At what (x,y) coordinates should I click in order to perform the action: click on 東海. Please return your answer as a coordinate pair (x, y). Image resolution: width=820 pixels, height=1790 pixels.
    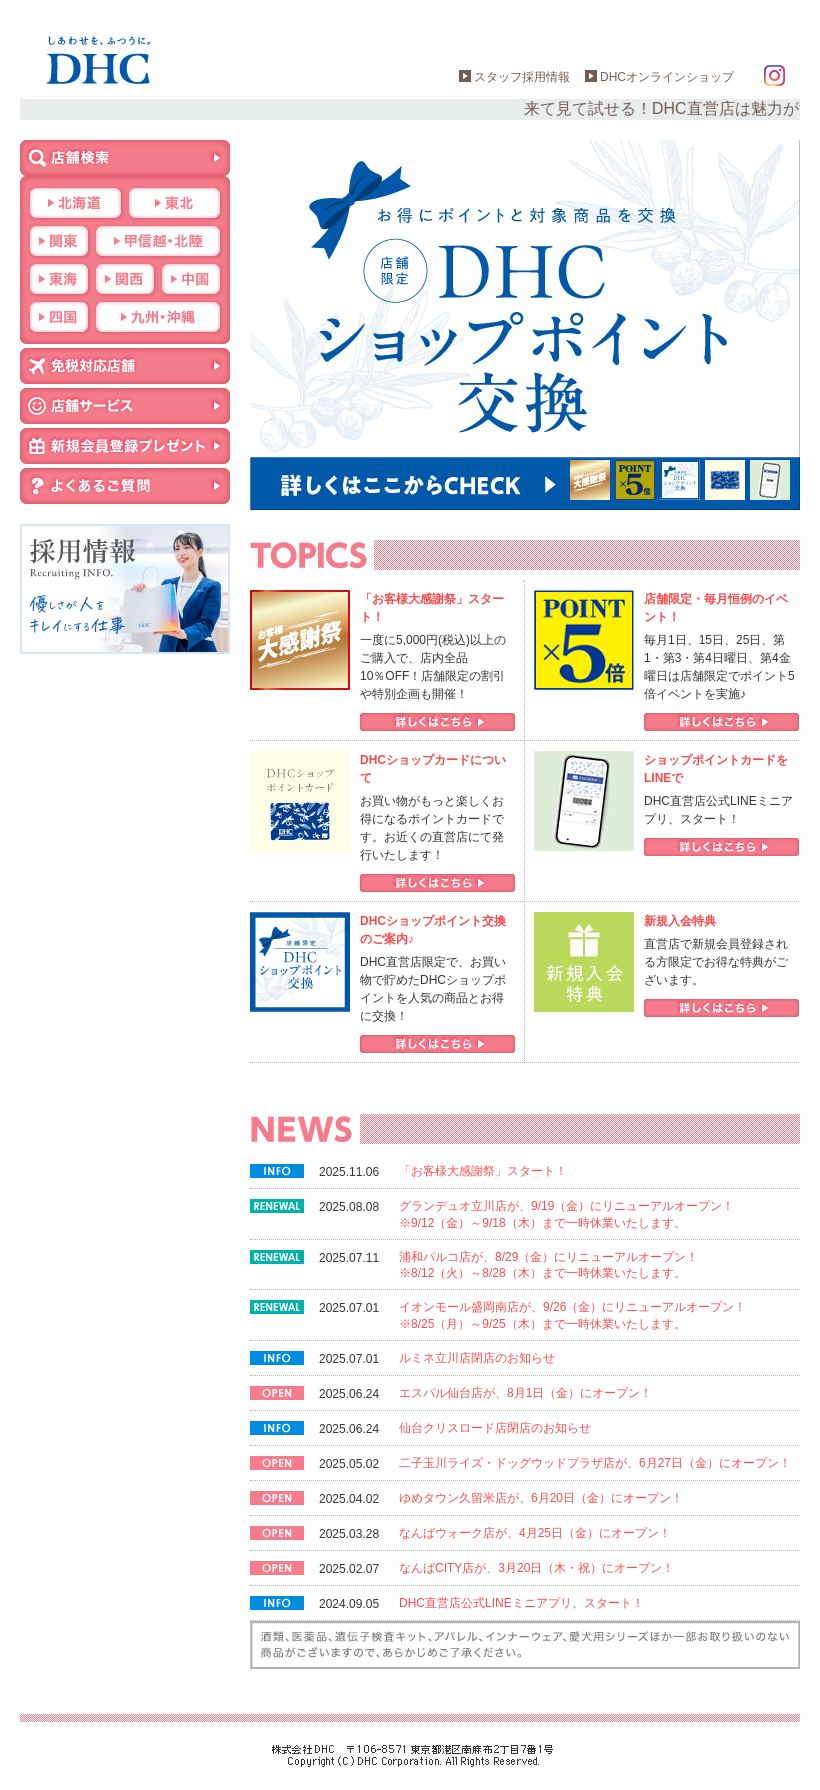
    Looking at the image, I should click on (59, 279).